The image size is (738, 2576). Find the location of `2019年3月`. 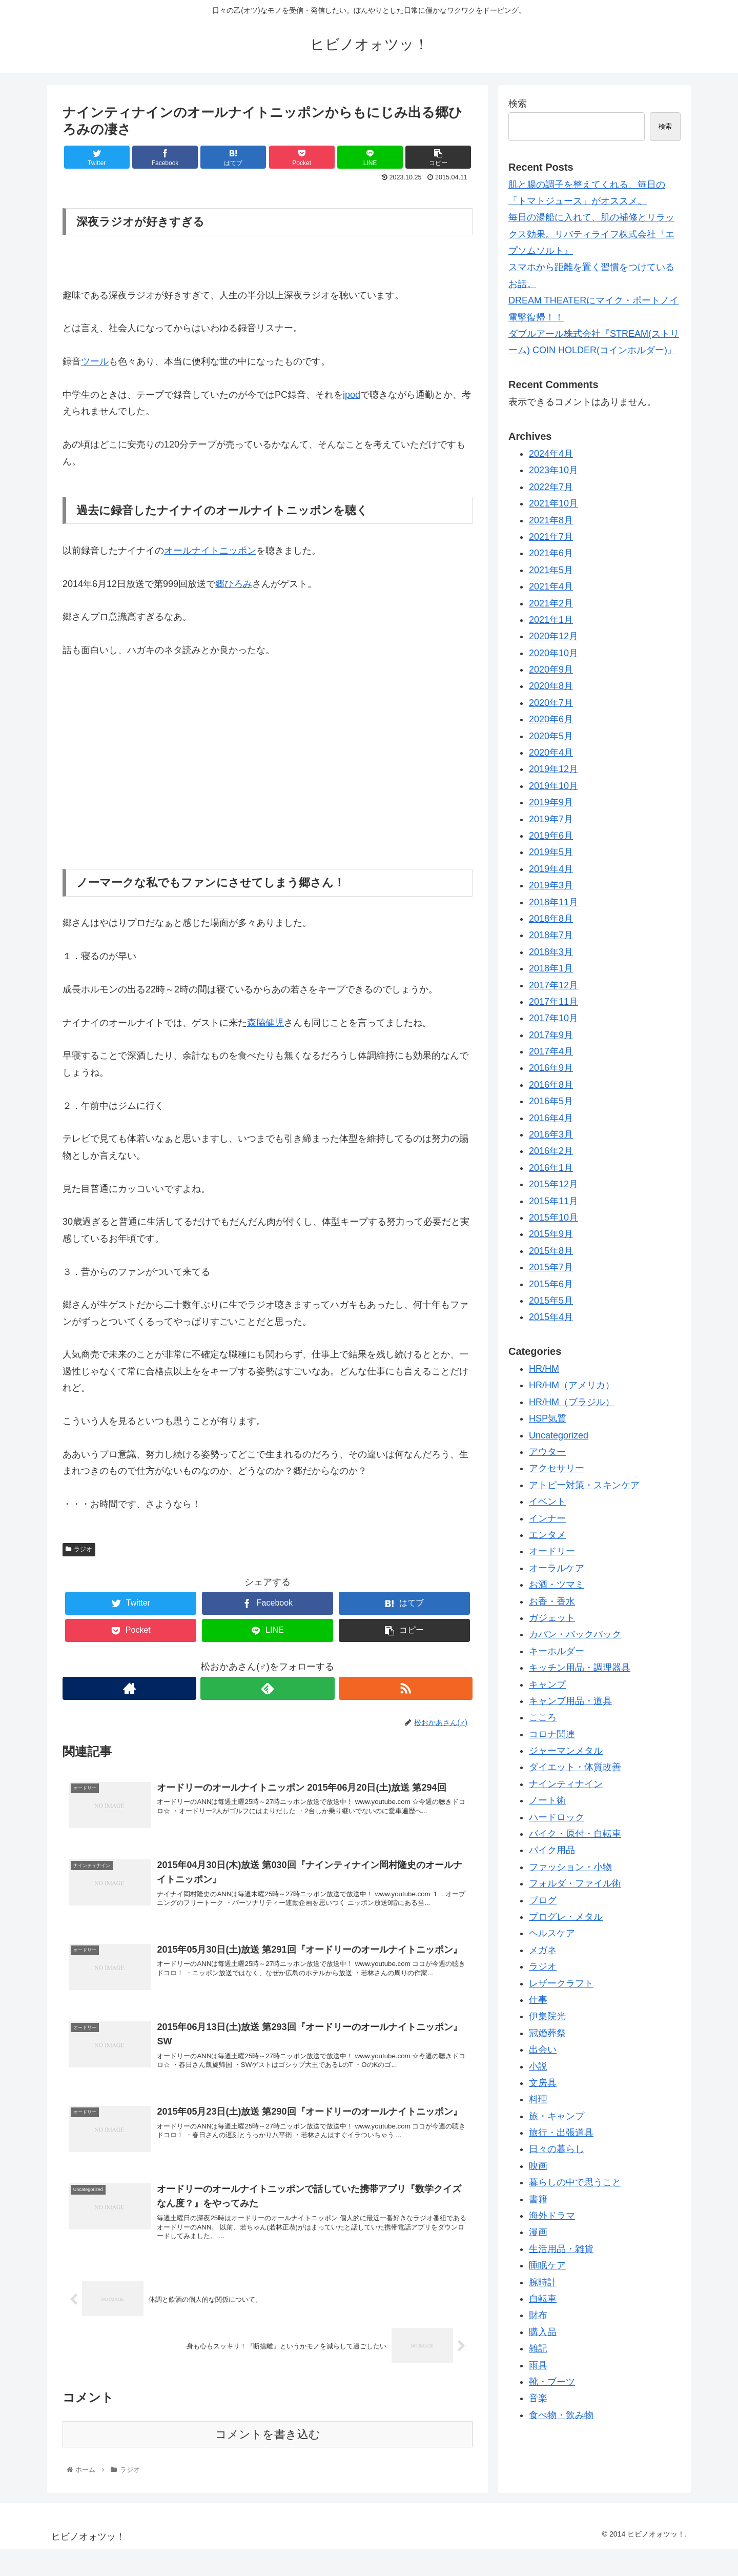

2019年3月 is located at coordinates (551, 885).